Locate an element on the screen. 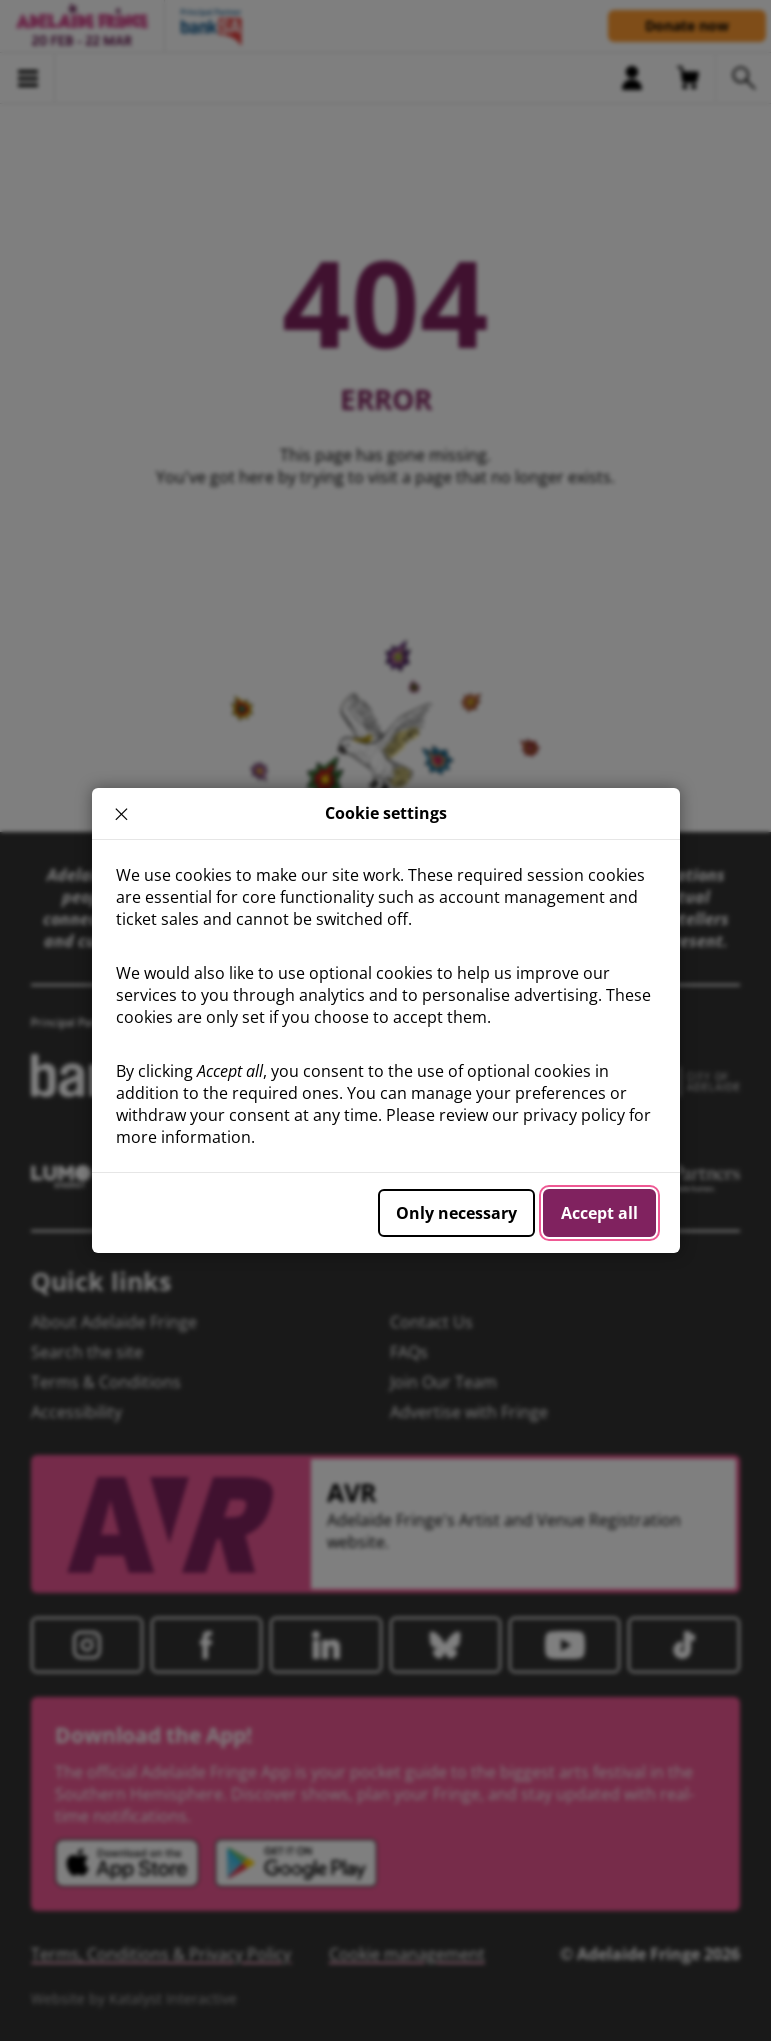  Only necessary is located at coordinates (456, 1213).